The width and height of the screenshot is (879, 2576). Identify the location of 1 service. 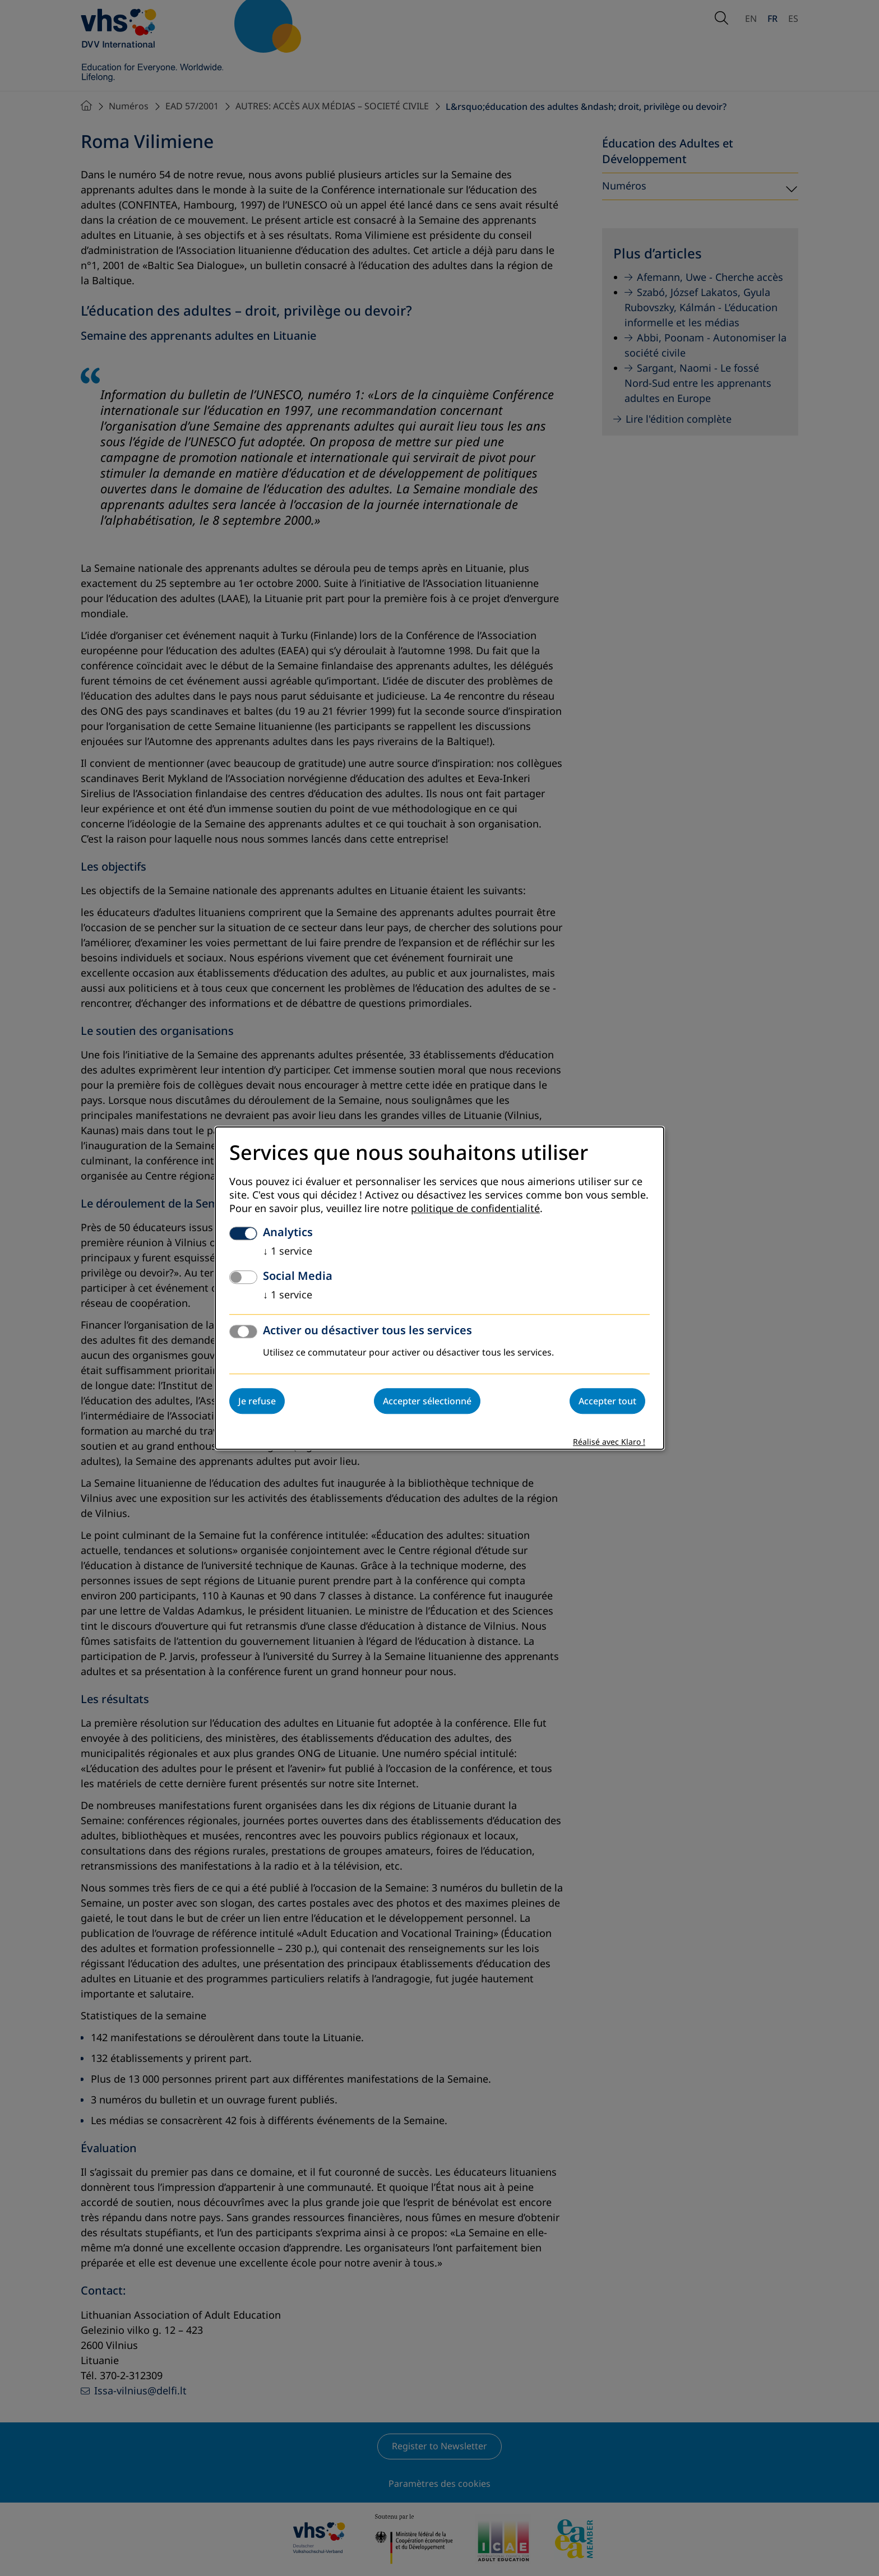
(287, 1251).